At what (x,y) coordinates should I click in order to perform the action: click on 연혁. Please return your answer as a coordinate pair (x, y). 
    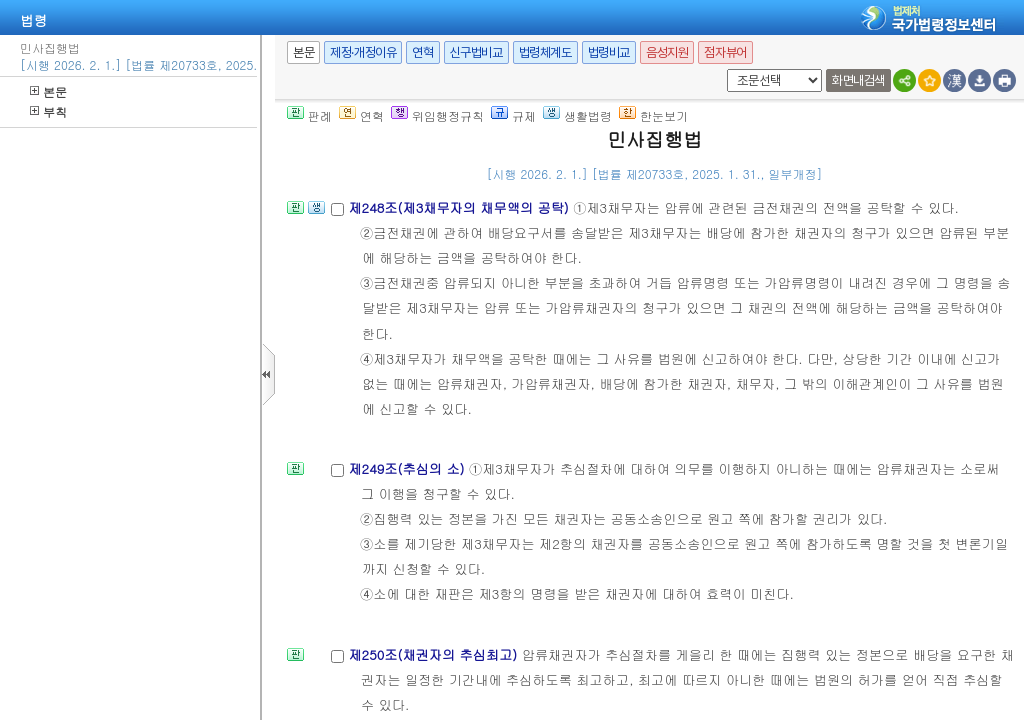
    Looking at the image, I should click on (422, 52).